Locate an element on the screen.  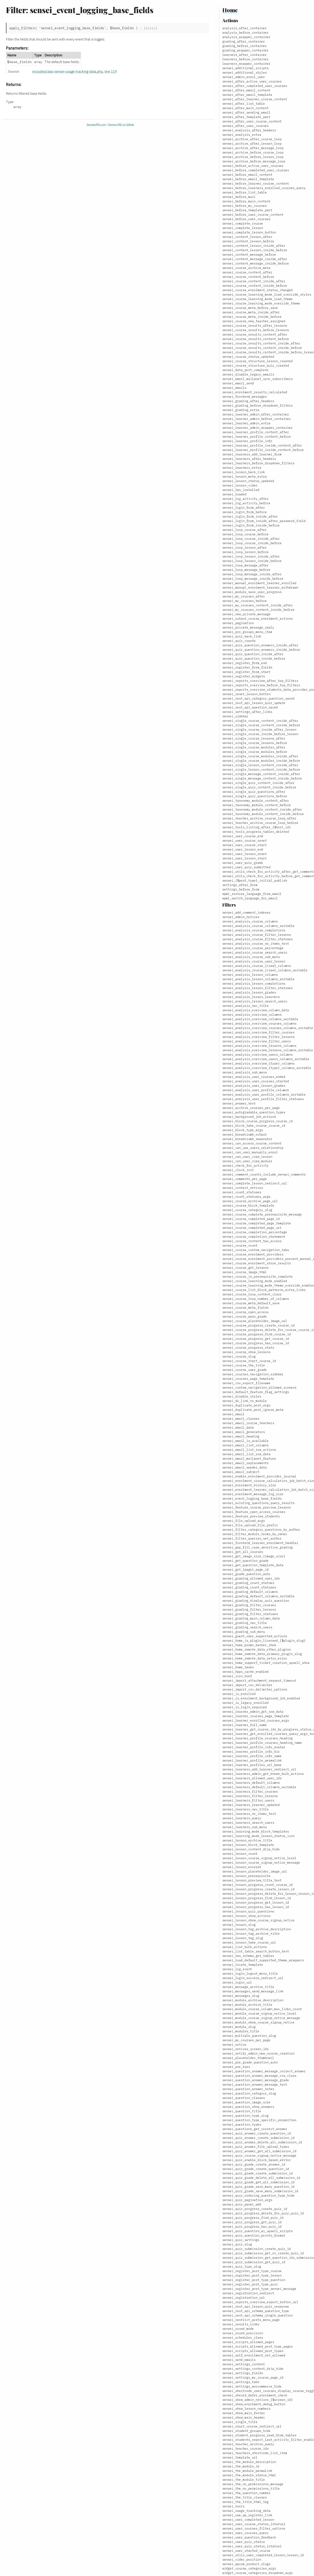
sensei_single_quiz_content_inside_before is located at coordinates (259, 787).